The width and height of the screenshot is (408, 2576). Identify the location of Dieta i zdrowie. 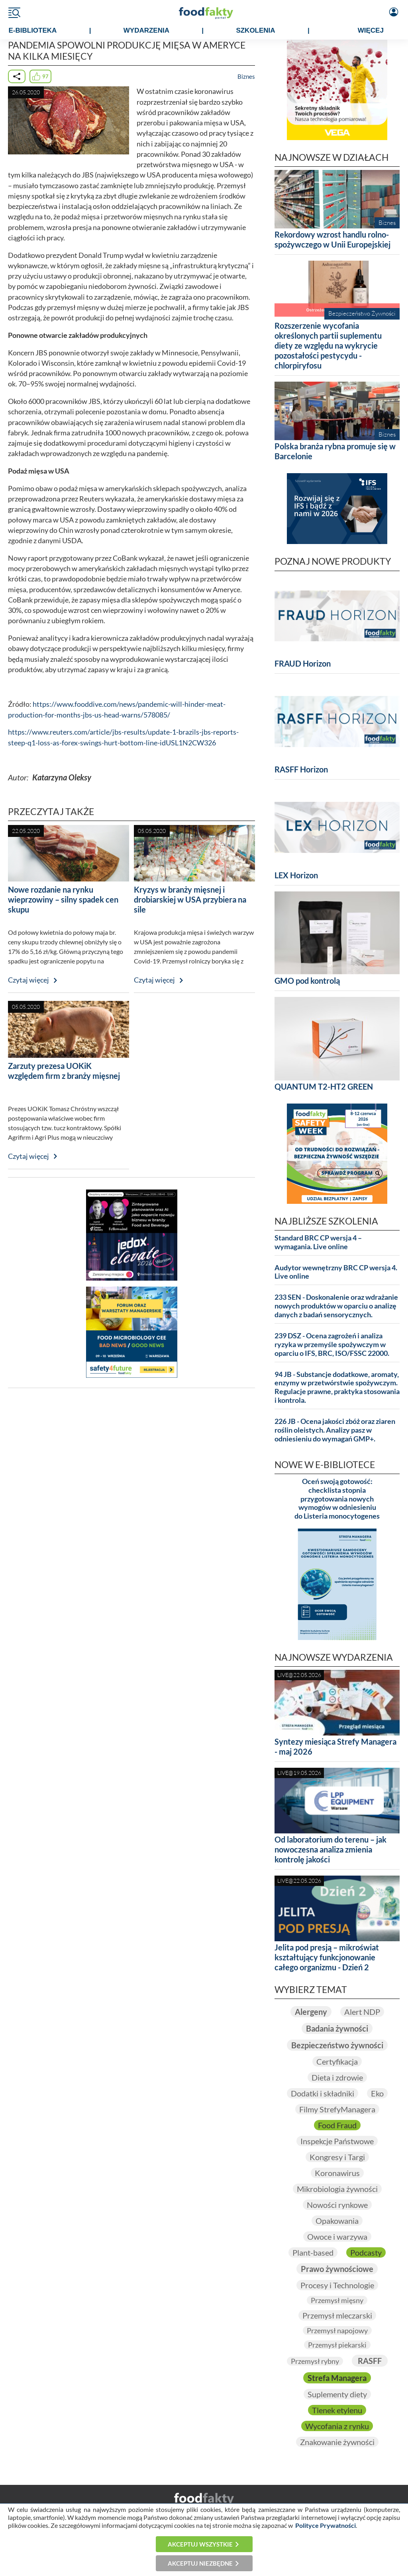
(337, 2077).